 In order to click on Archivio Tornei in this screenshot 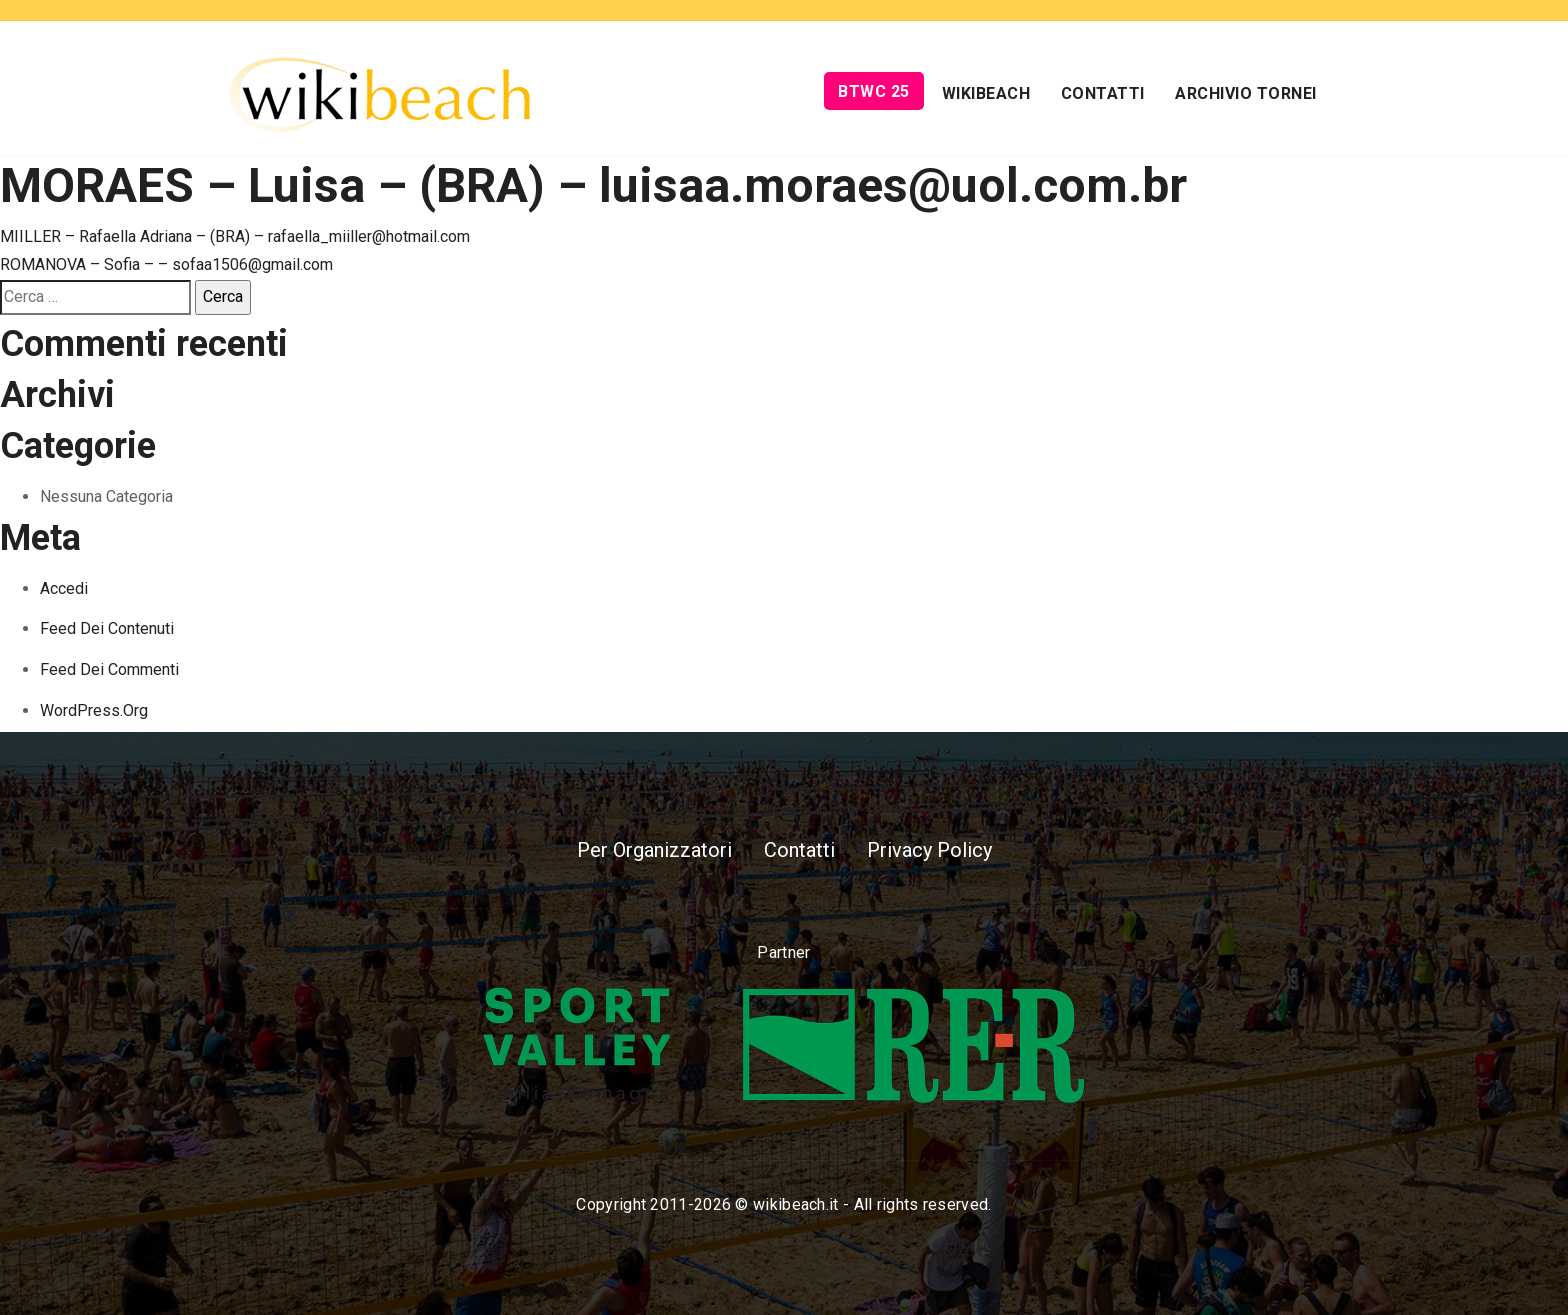, I will do `click(1246, 93)`.